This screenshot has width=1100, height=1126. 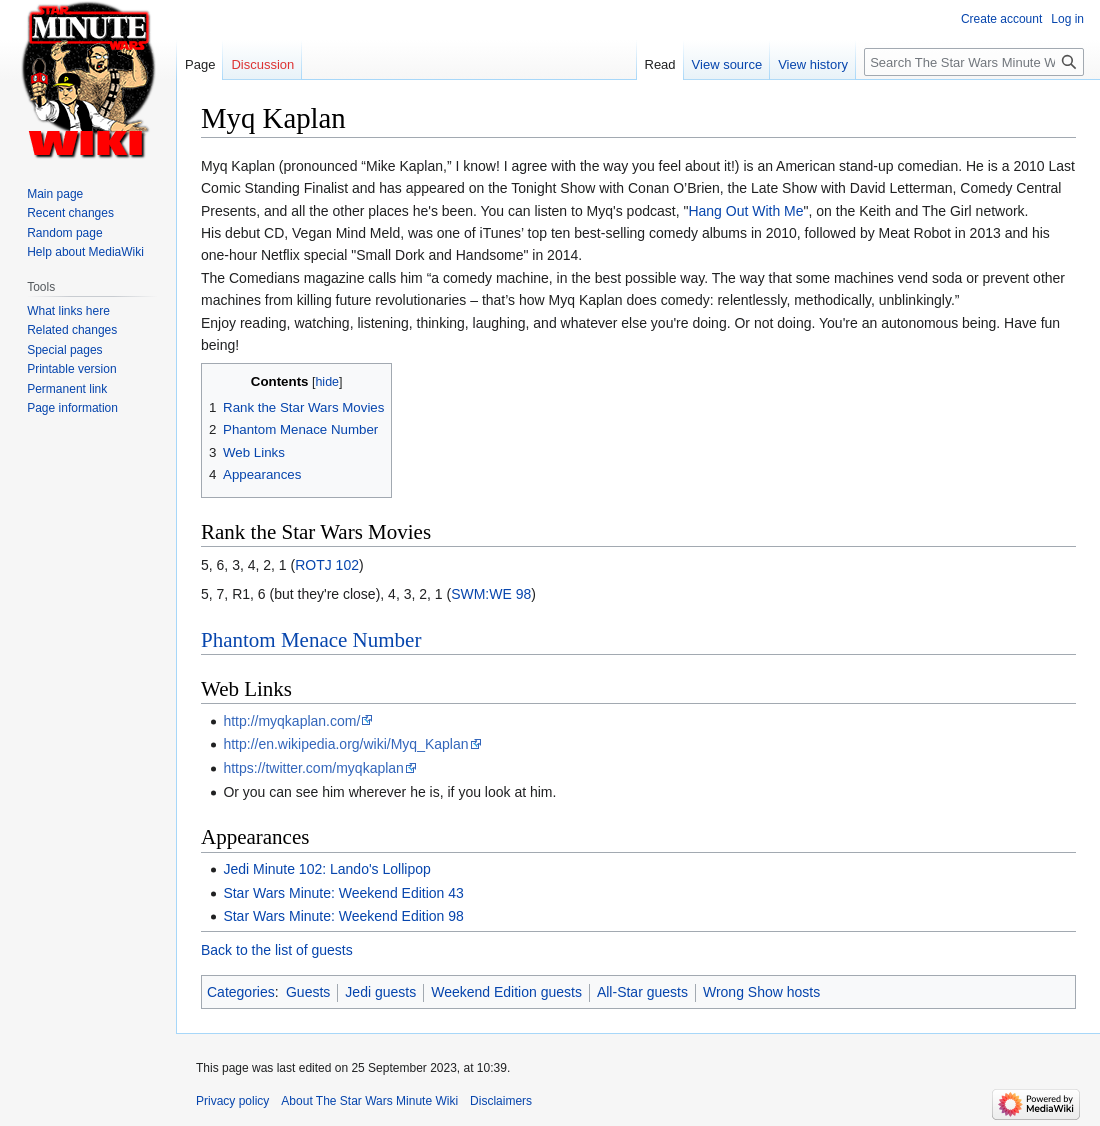 What do you see at coordinates (311, 640) in the screenshot?
I see `Phantom Menace Number` at bounding box center [311, 640].